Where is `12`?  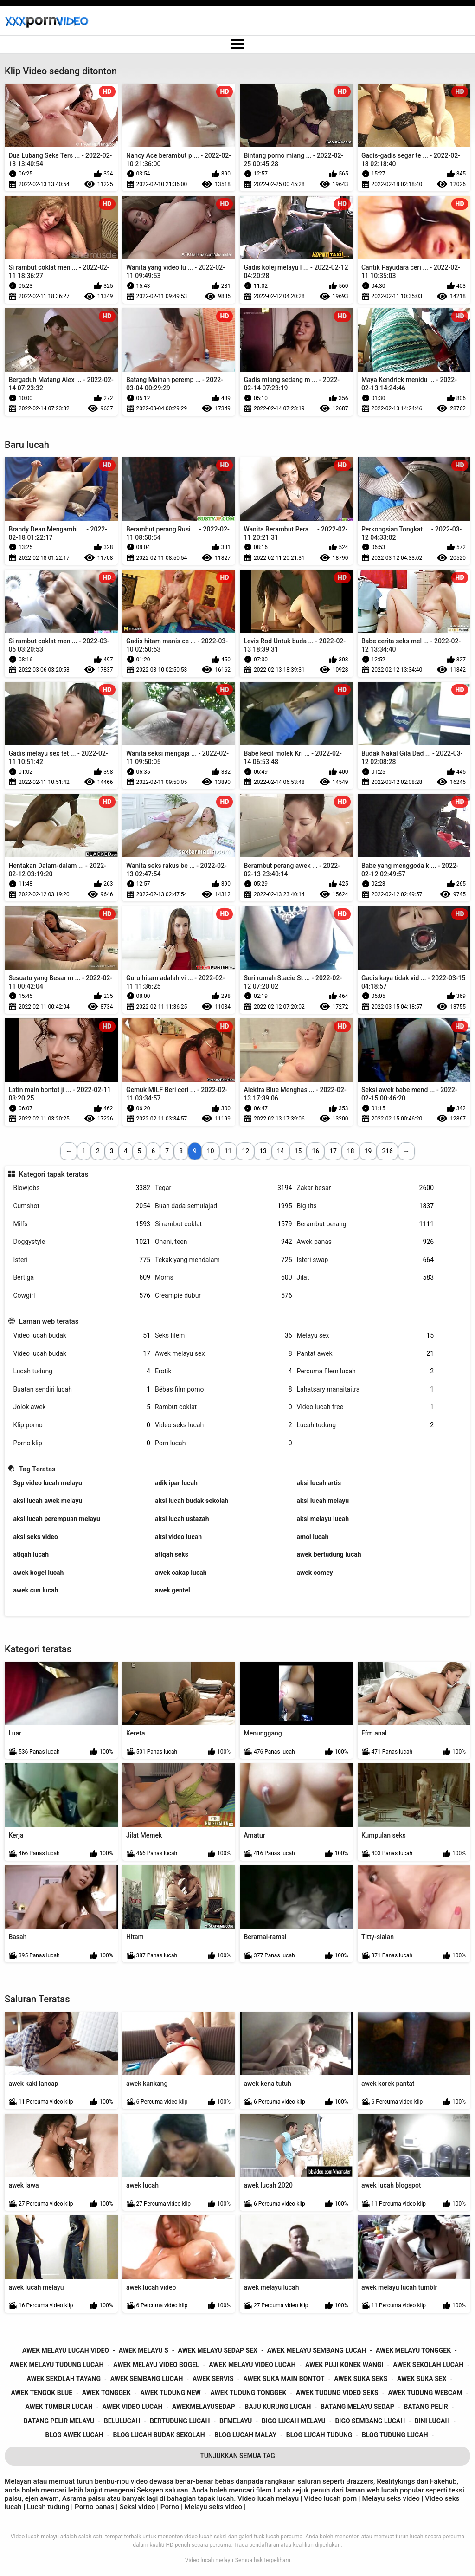
12 is located at coordinates (245, 1151).